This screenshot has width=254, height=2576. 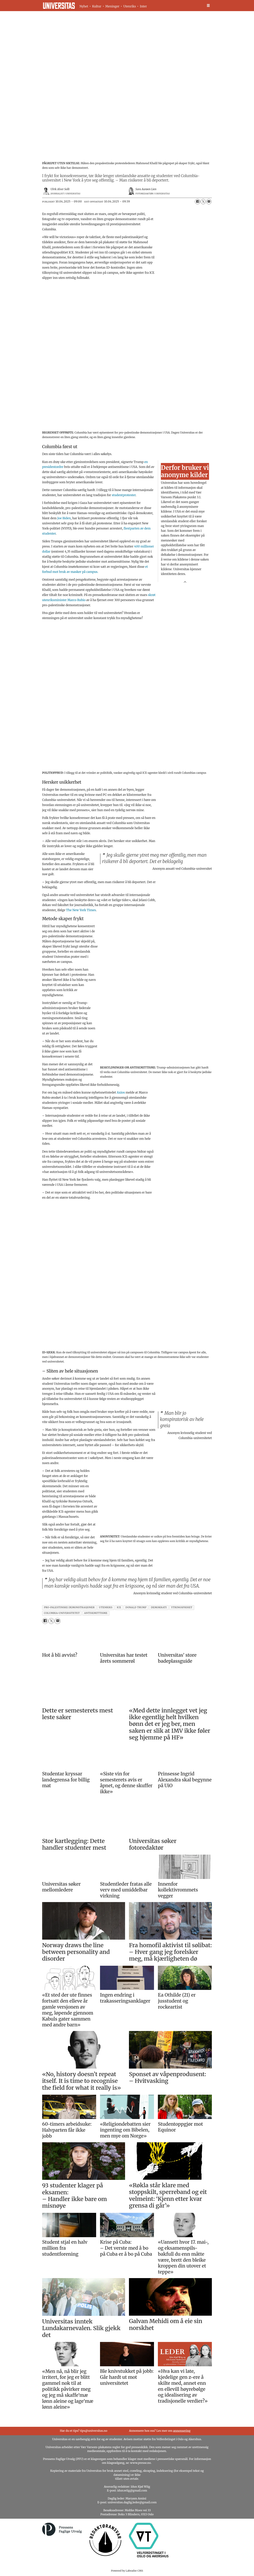 I want to click on The New York Times, so click(x=81, y=910).